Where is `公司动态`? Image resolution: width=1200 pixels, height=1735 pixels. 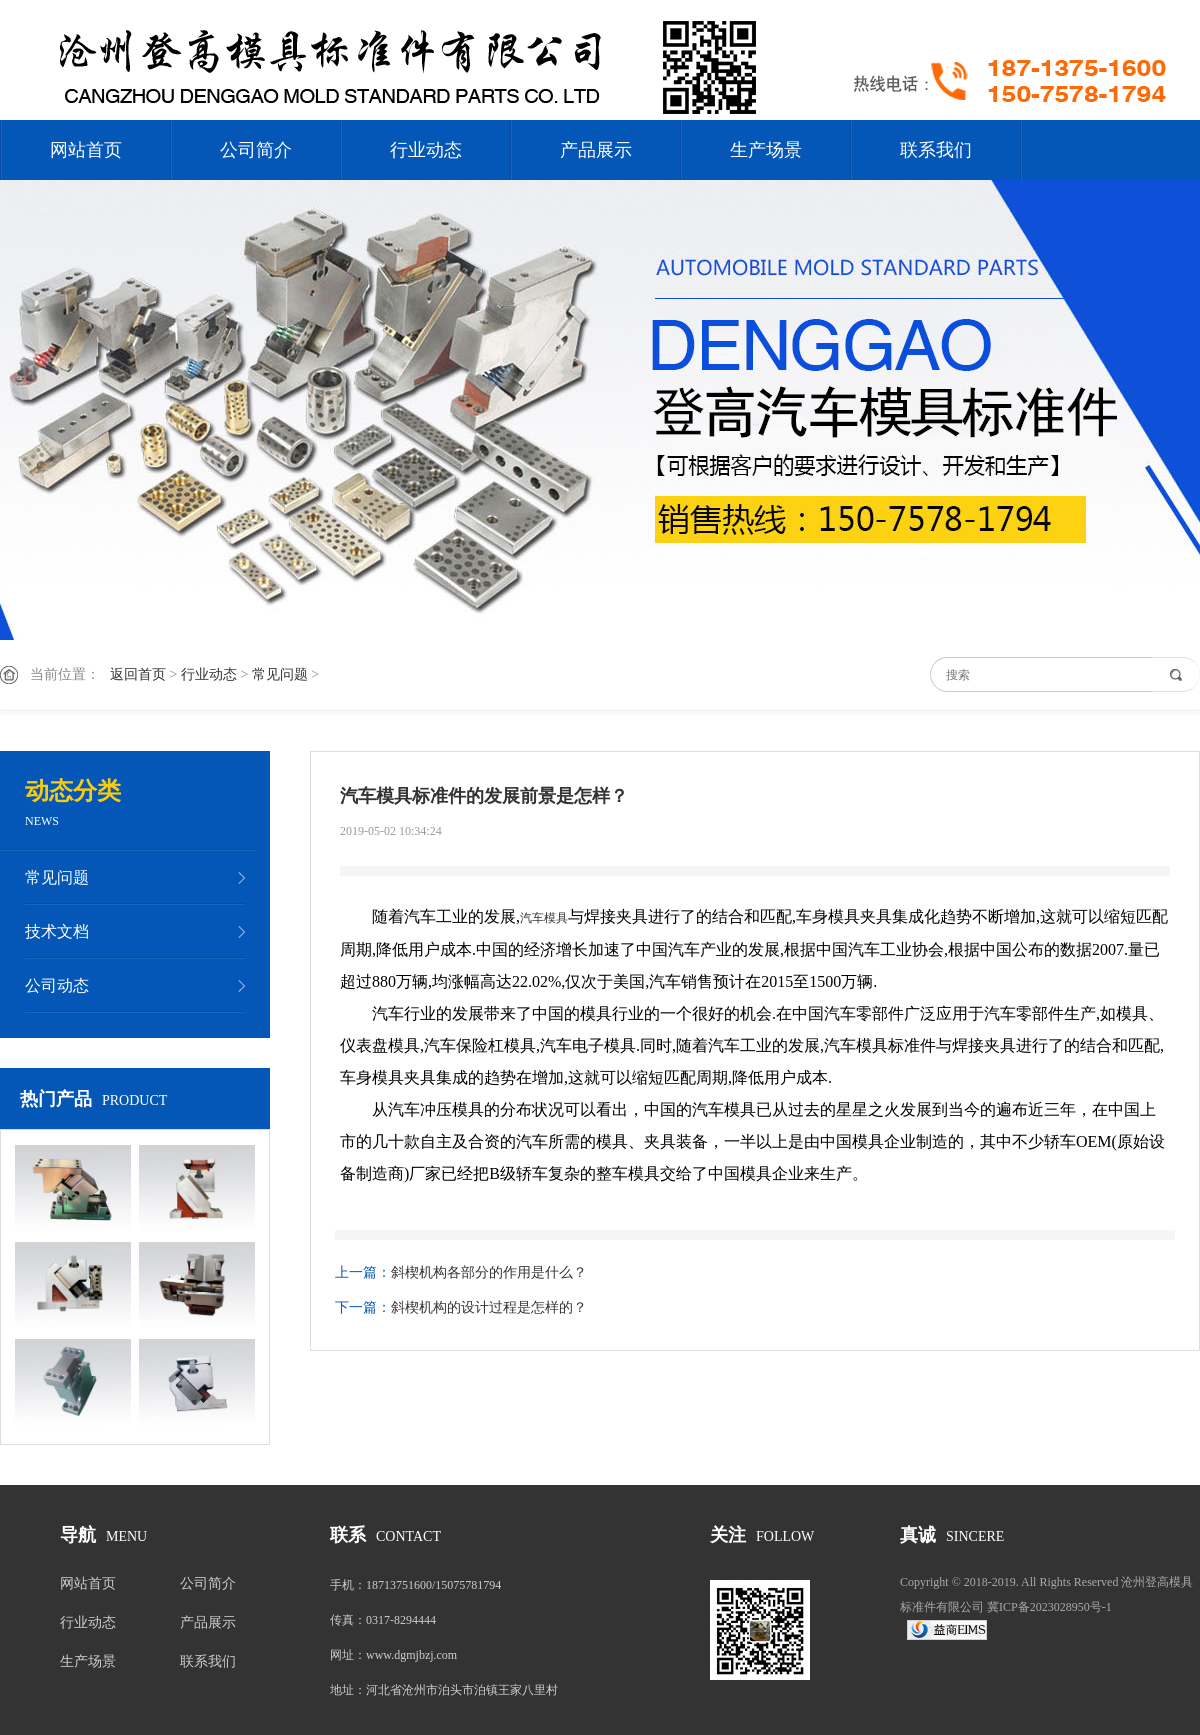 公司动态 is located at coordinates (57, 985).